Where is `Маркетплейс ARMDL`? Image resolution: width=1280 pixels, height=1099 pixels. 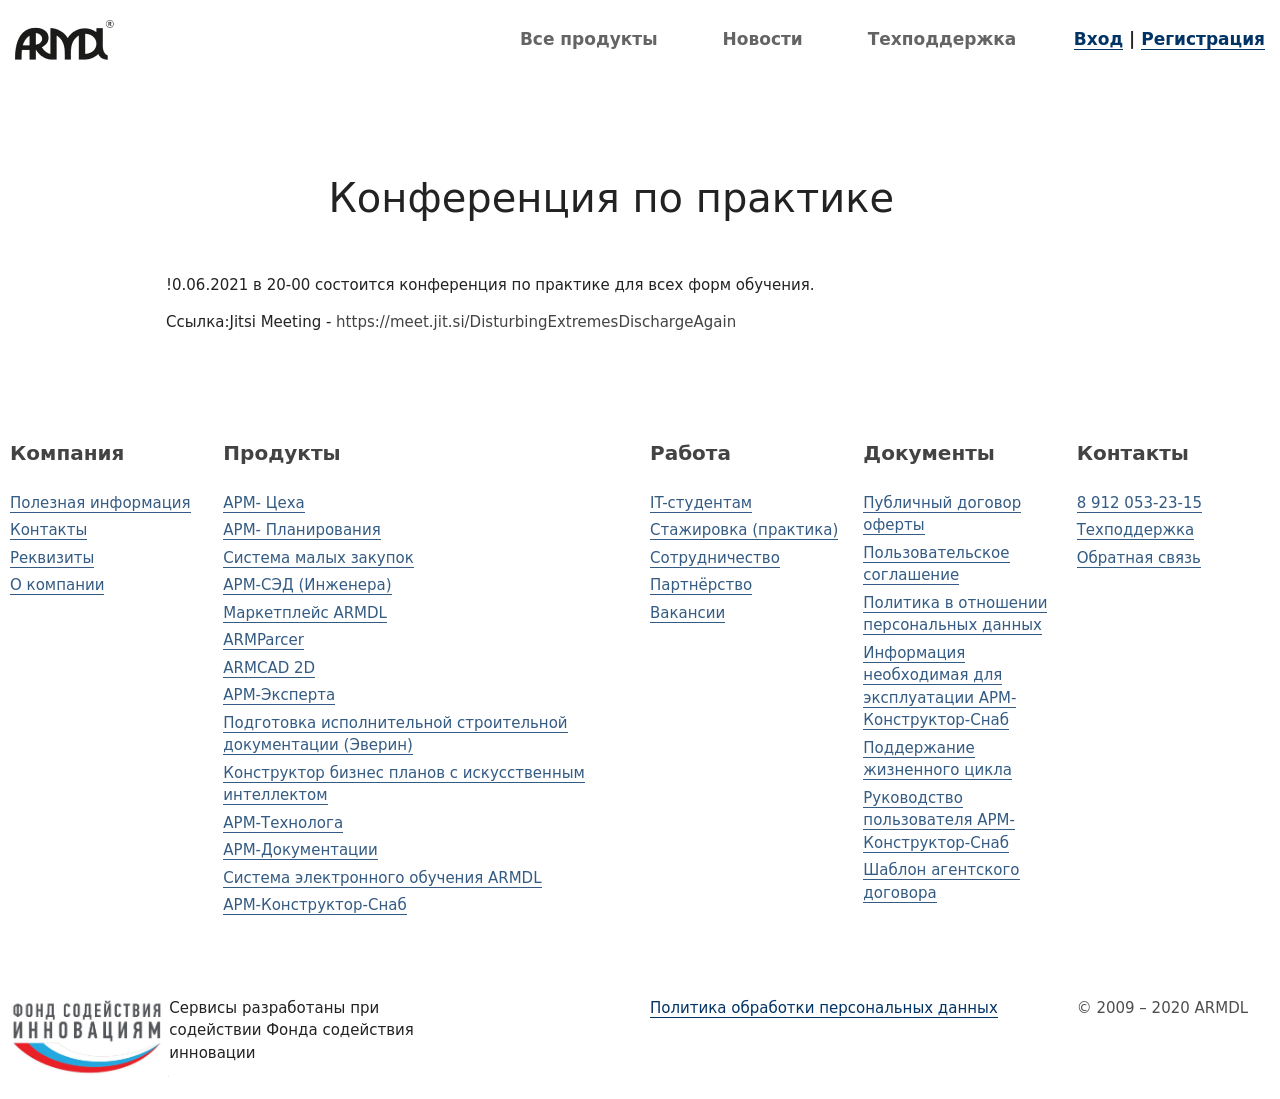 Маркетплейс ARMDL is located at coordinates (305, 613).